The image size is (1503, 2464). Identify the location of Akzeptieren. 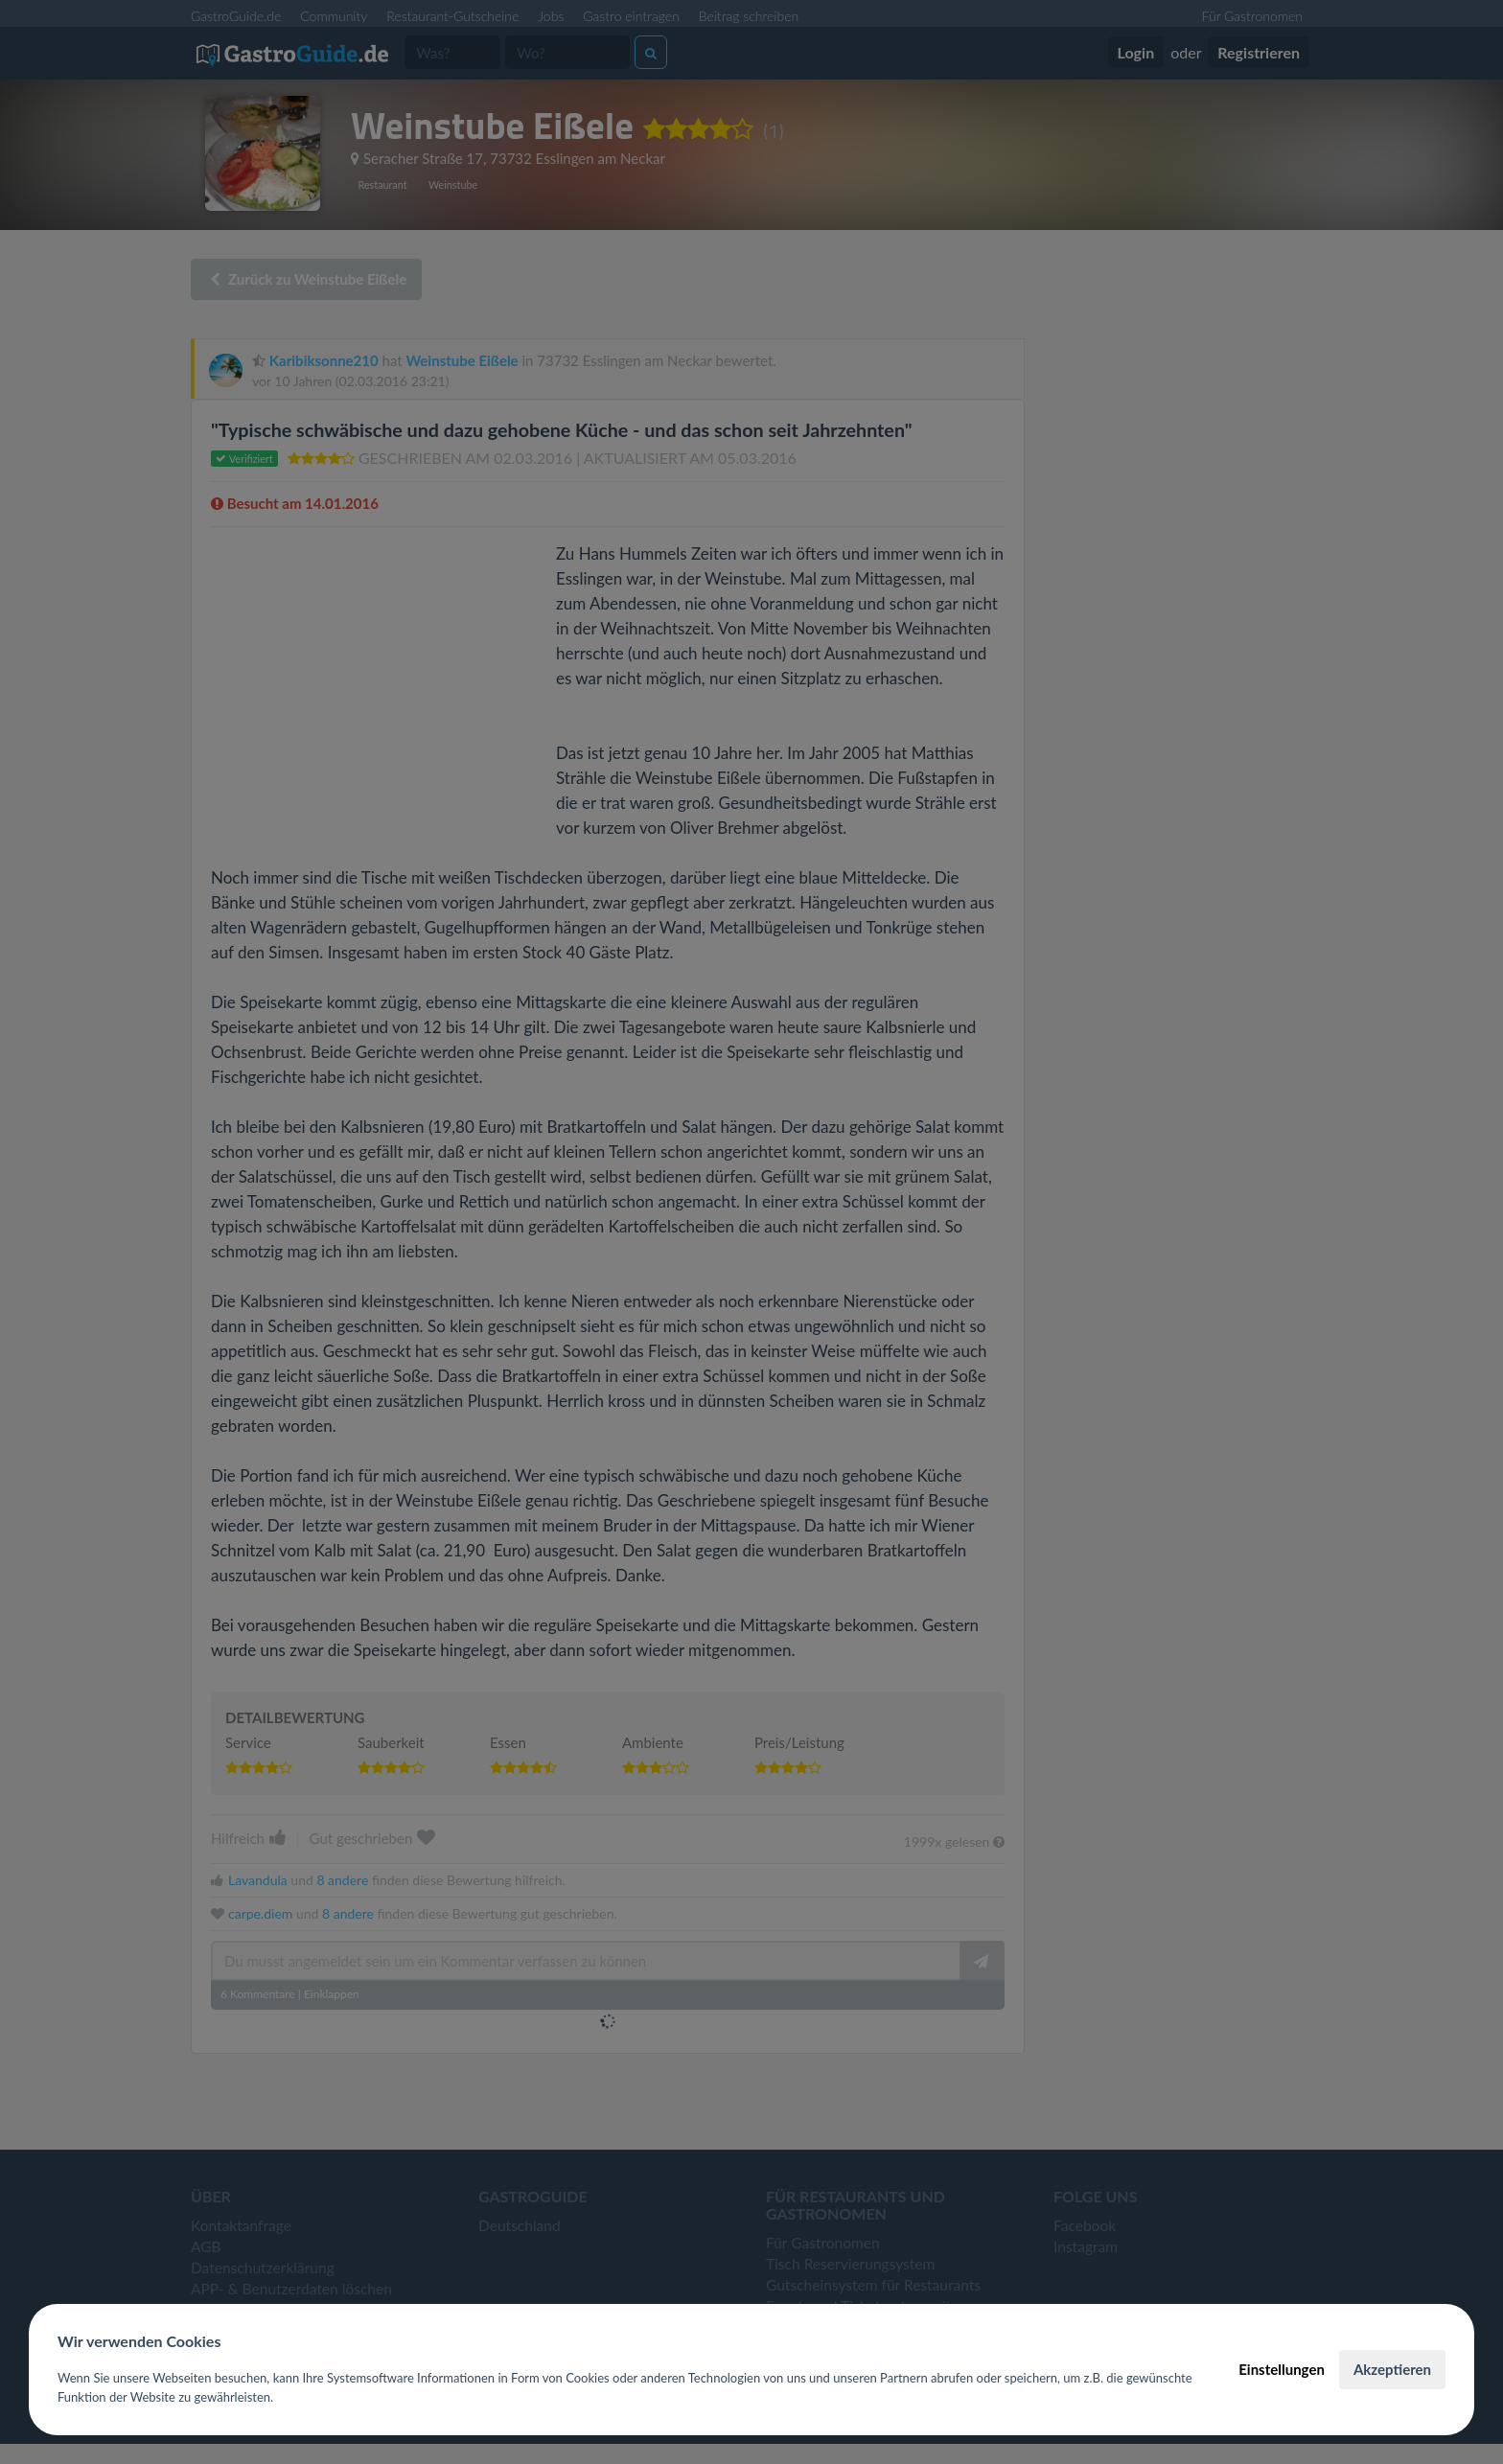
(1392, 2369).